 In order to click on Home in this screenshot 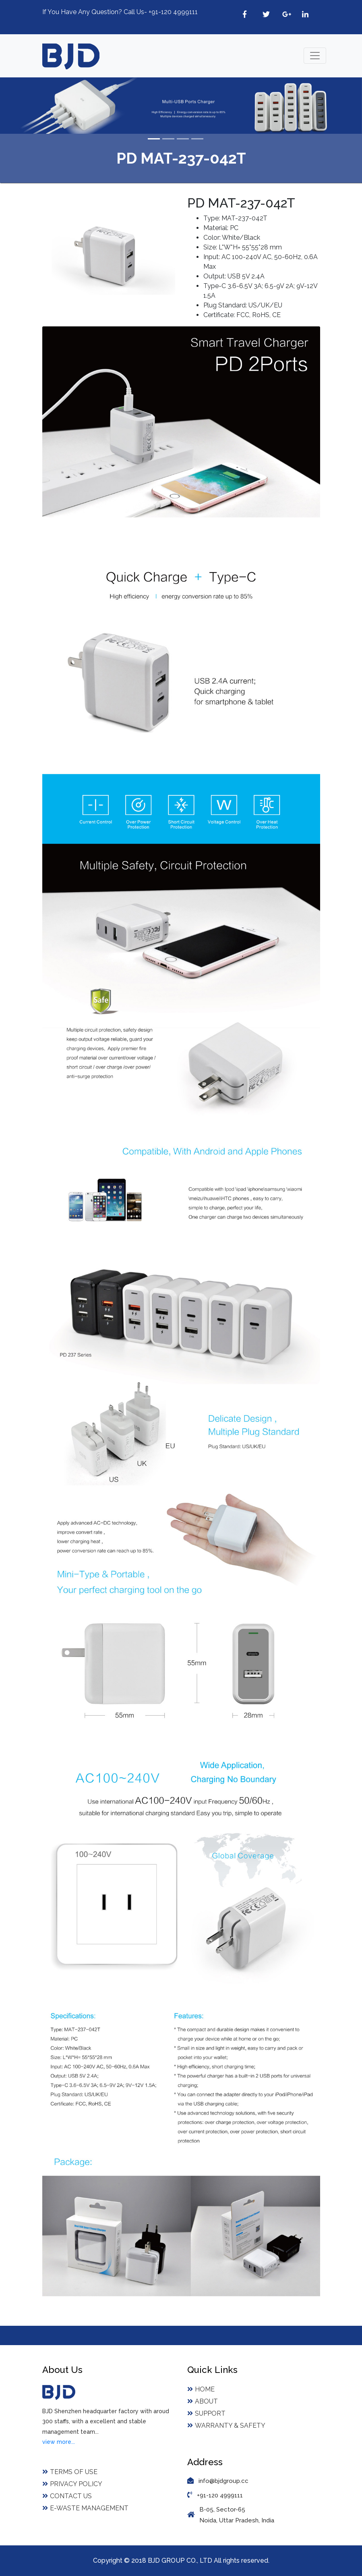, I will do `click(201, 2389)`.